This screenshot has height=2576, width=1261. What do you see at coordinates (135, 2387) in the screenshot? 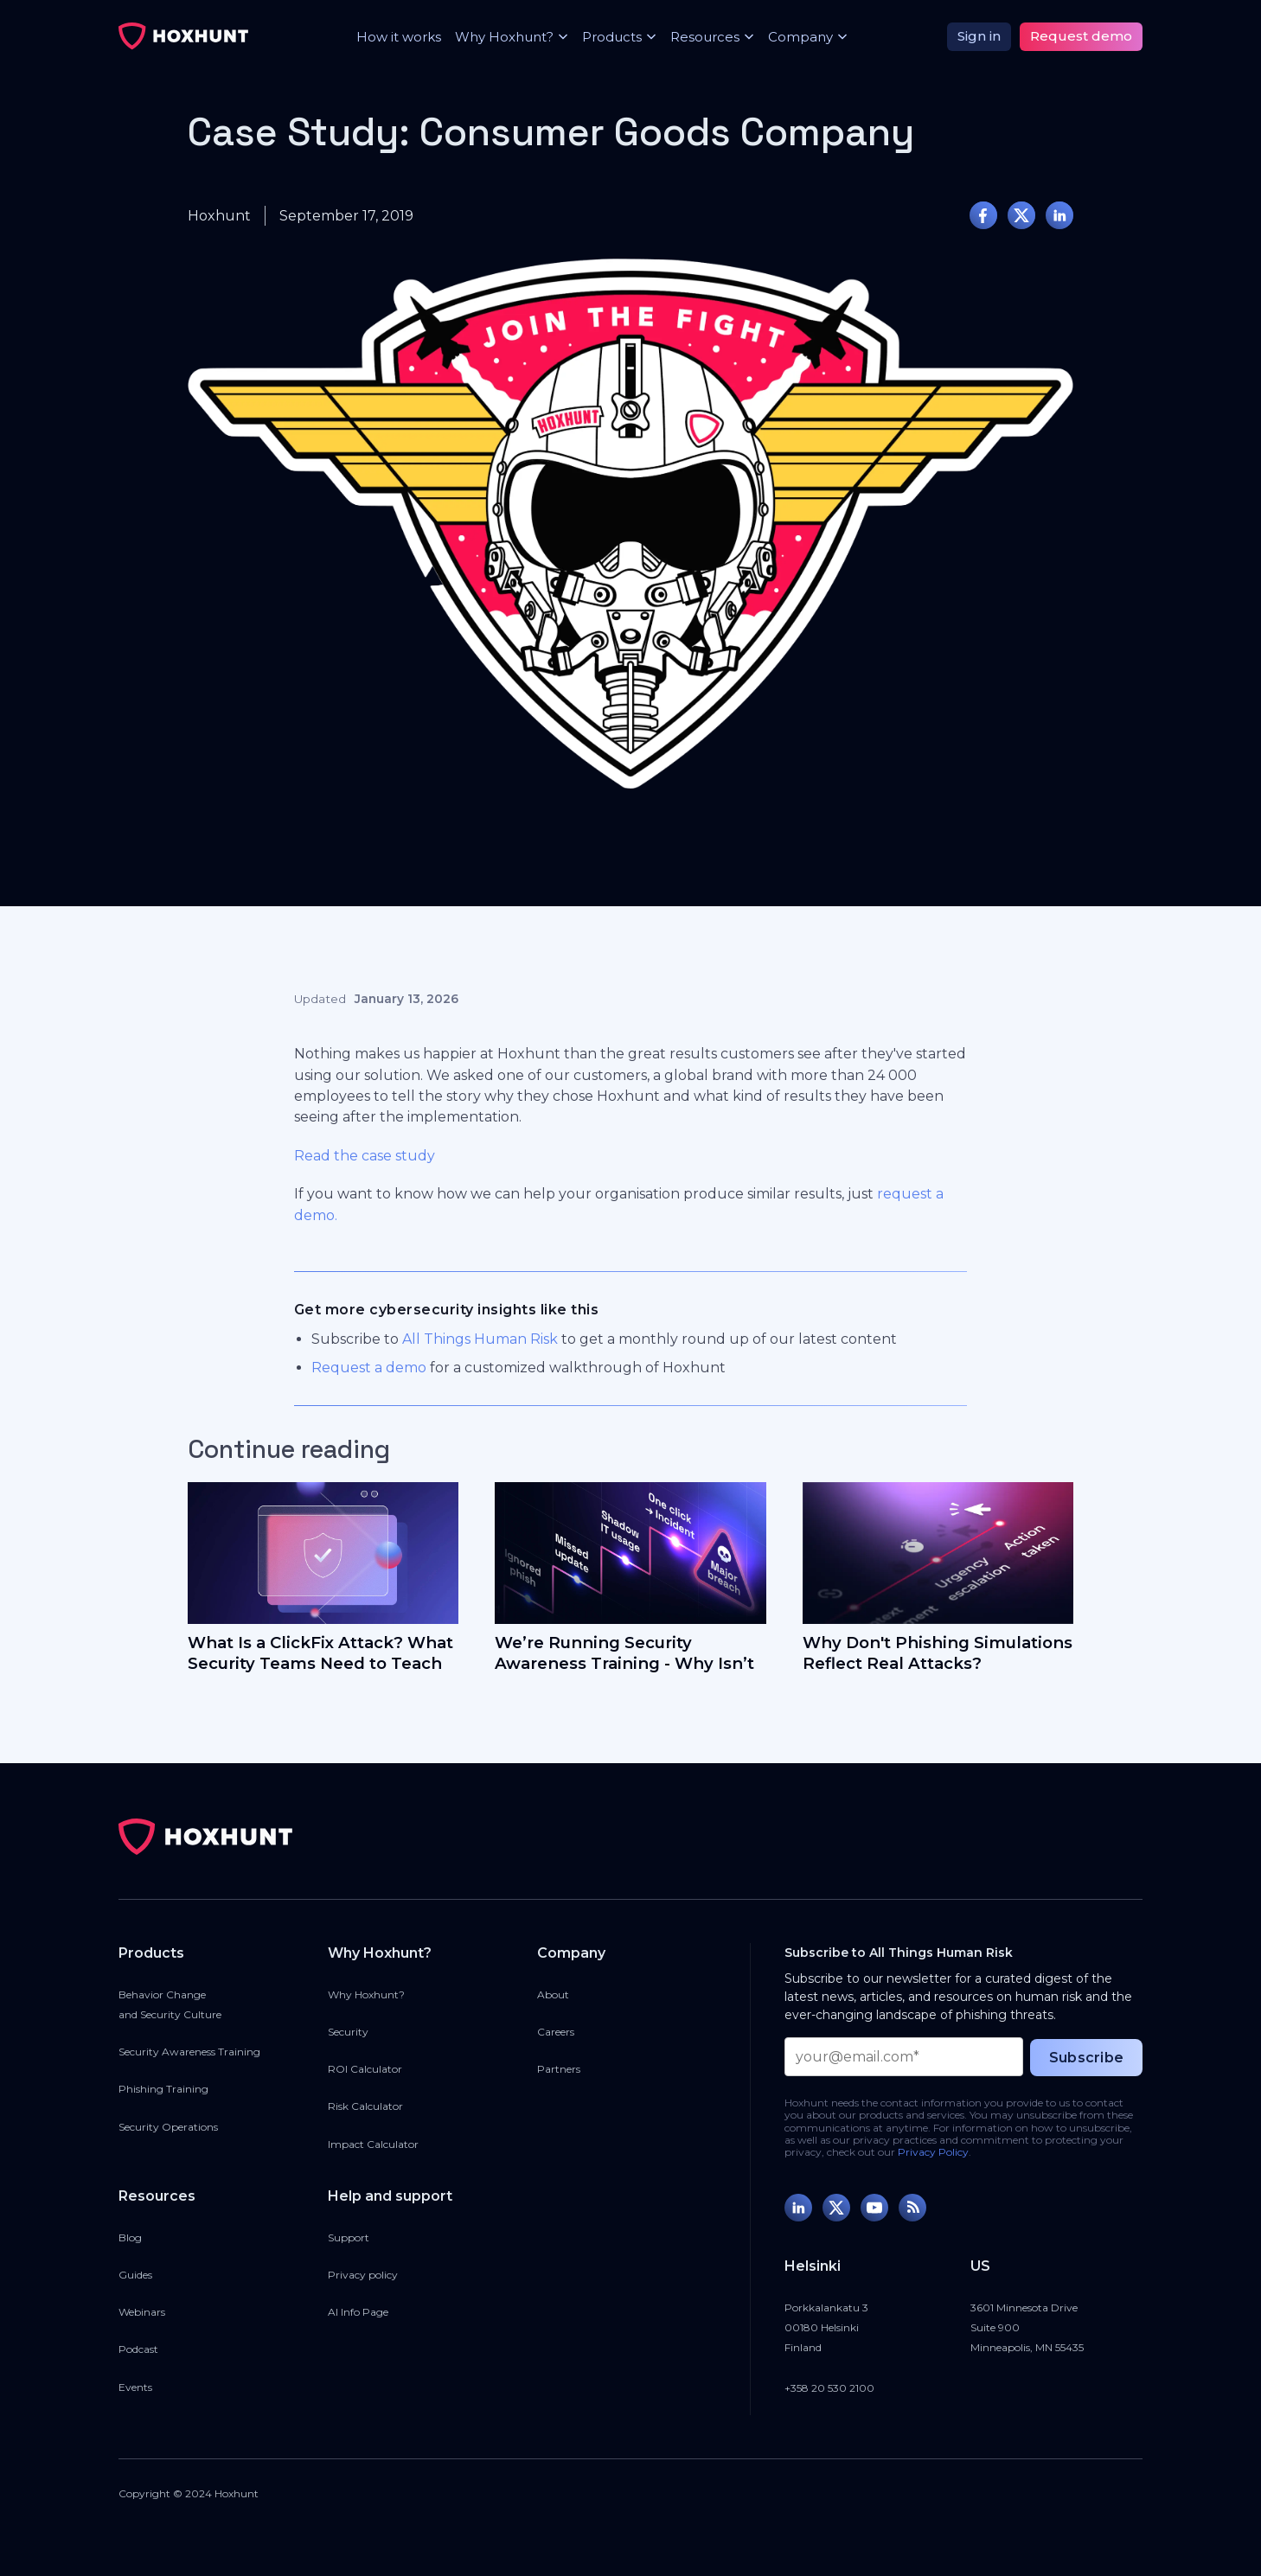
I see `Events` at bounding box center [135, 2387].